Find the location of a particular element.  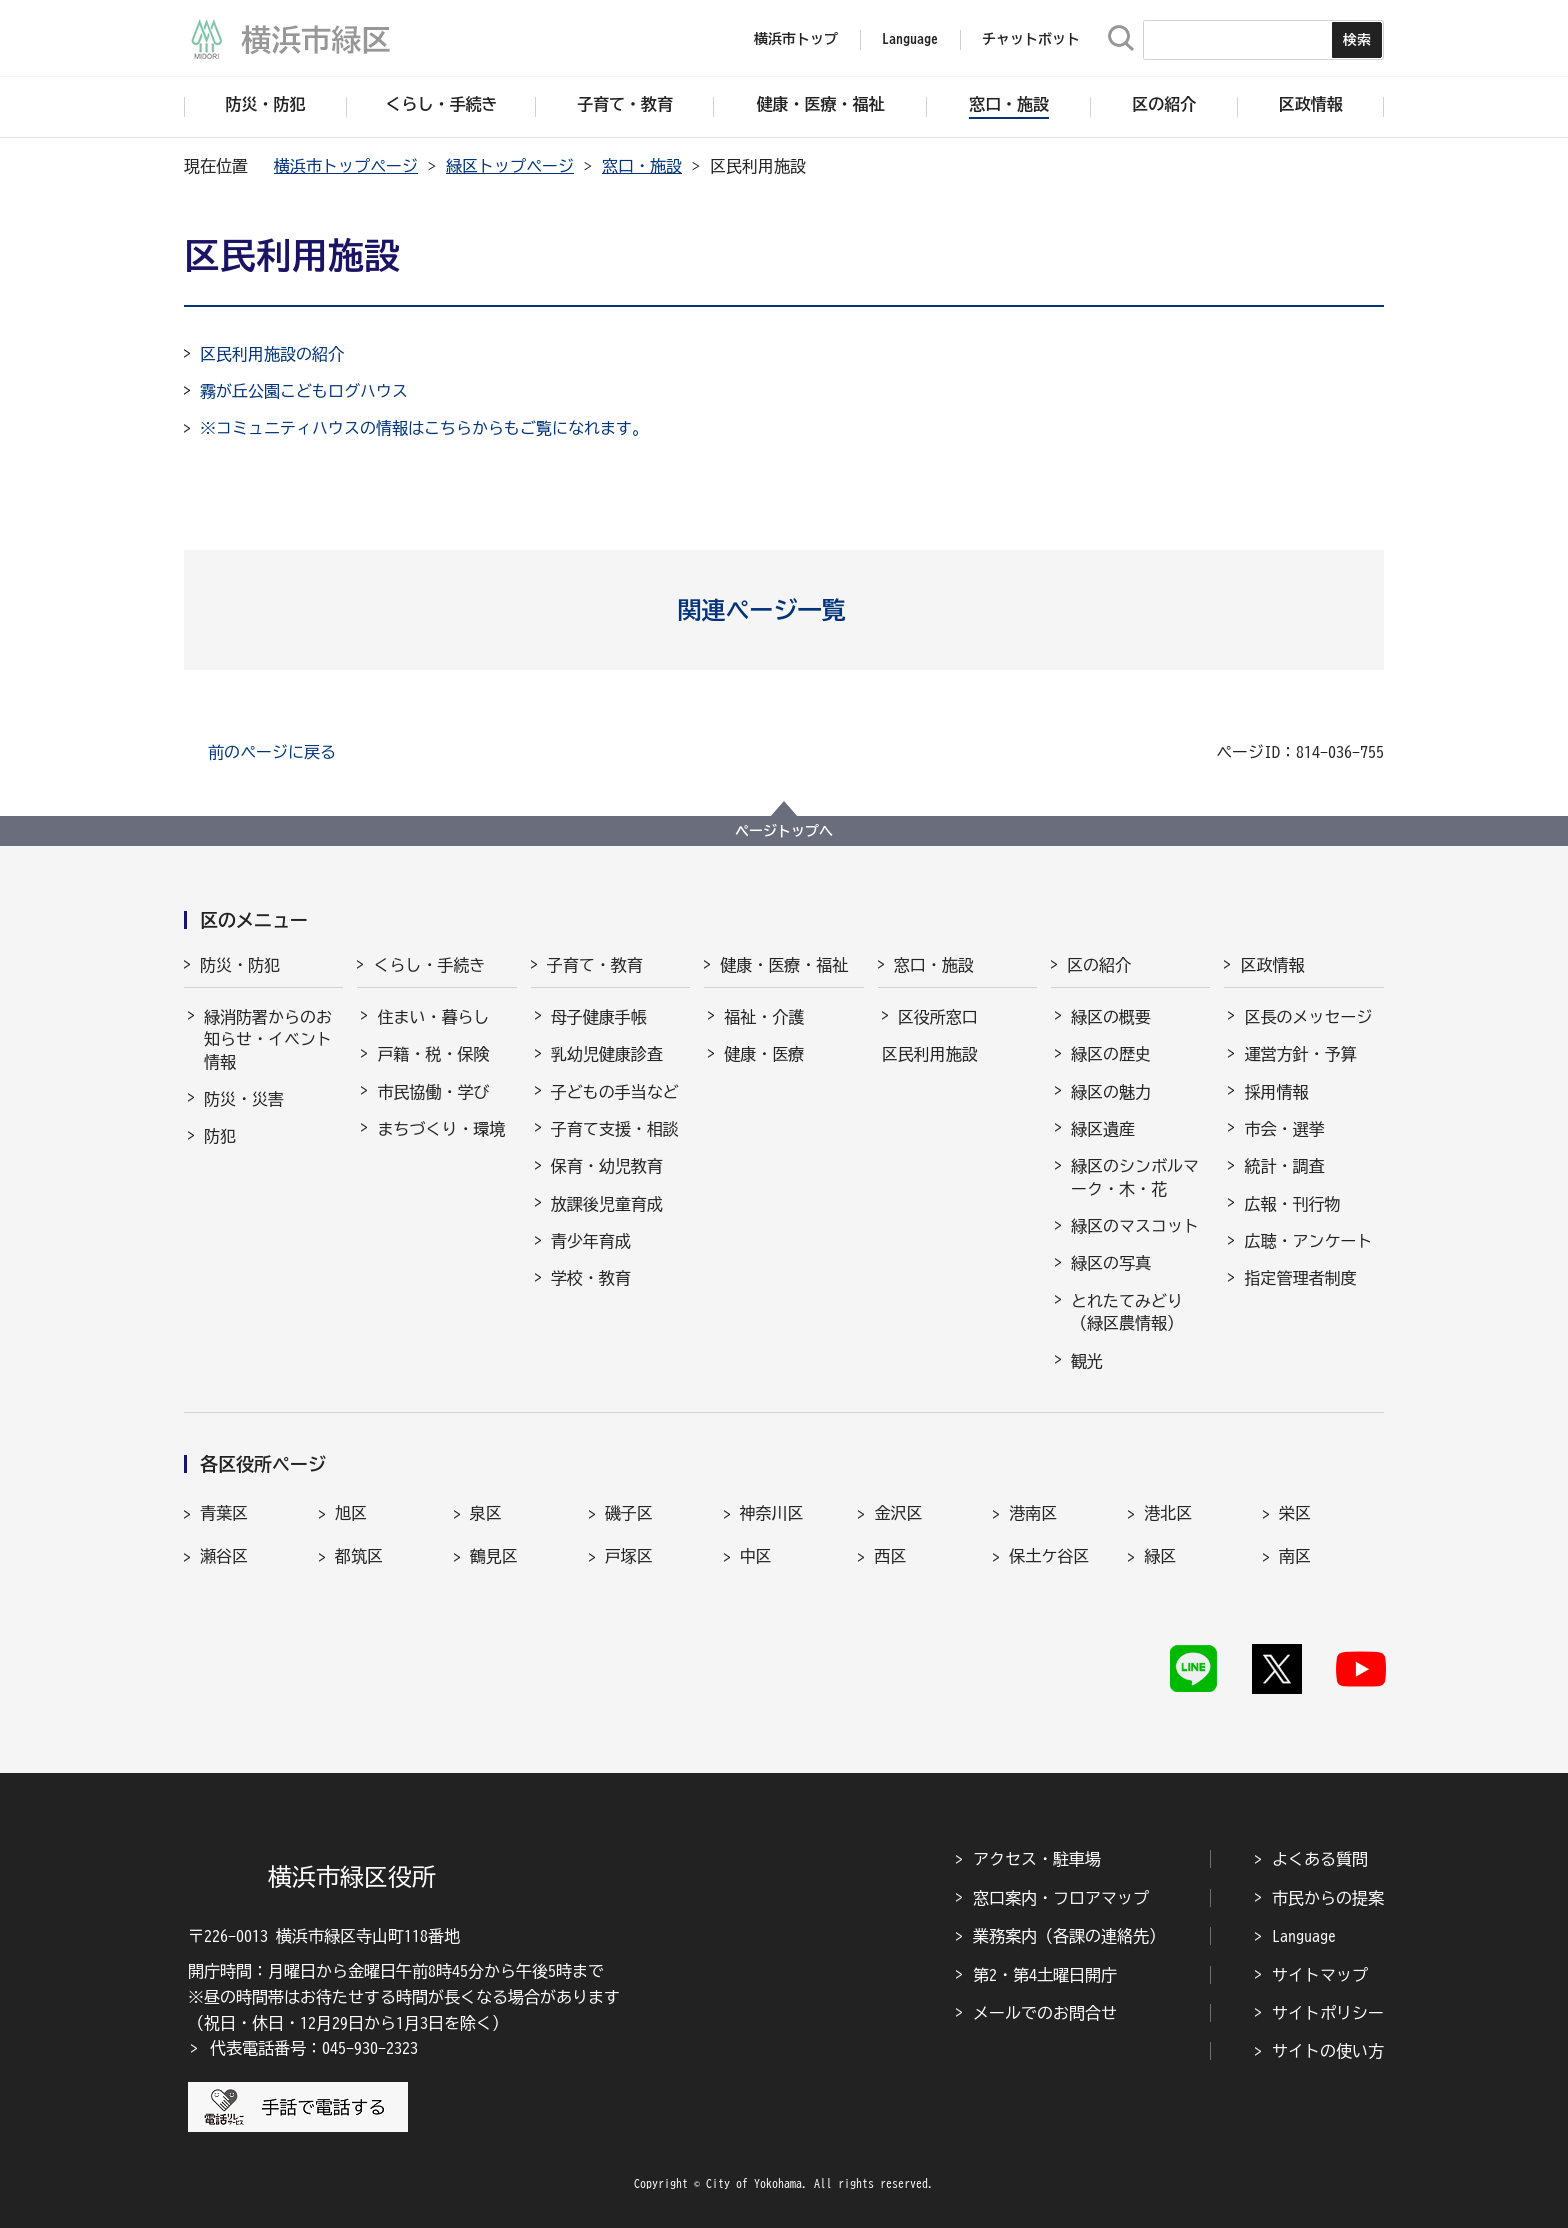

運営方針・予算 is located at coordinates (1300, 1054).